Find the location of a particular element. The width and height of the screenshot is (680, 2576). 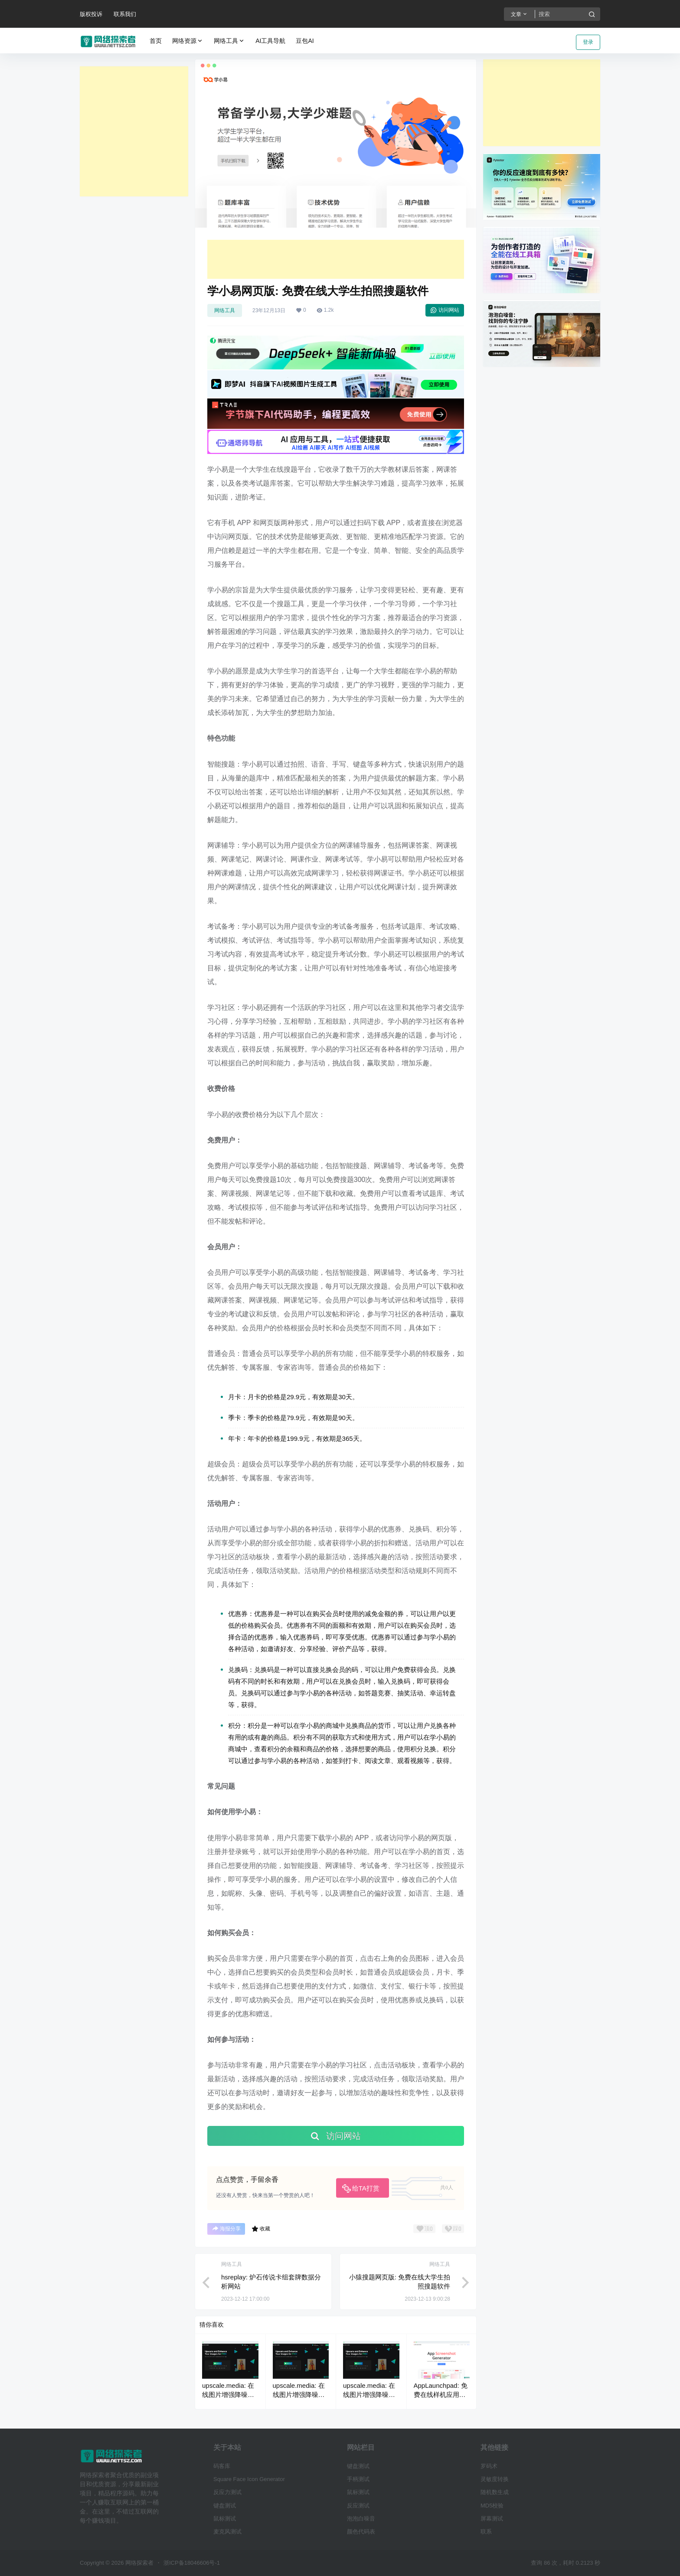

键盘测试 is located at coordinates (224, 2505).